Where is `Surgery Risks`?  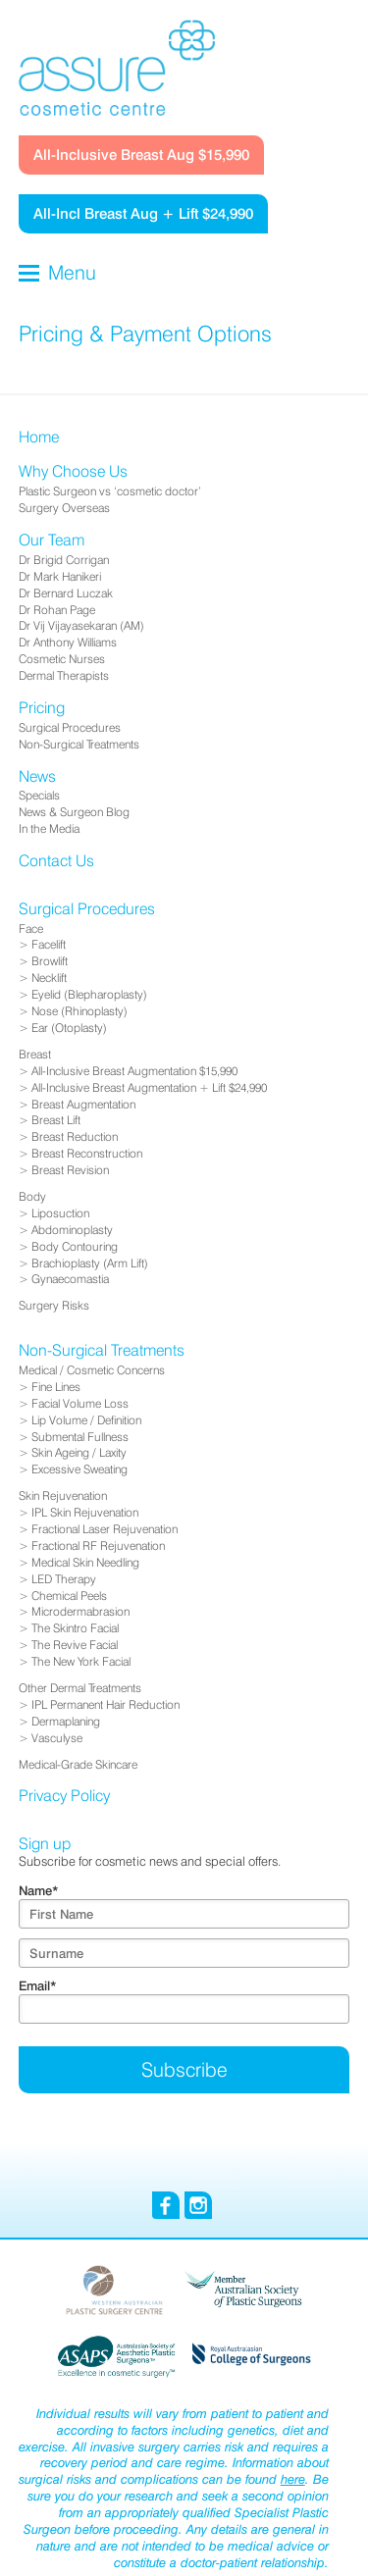
Surgery Risks is located at coordinates (54, 1305).